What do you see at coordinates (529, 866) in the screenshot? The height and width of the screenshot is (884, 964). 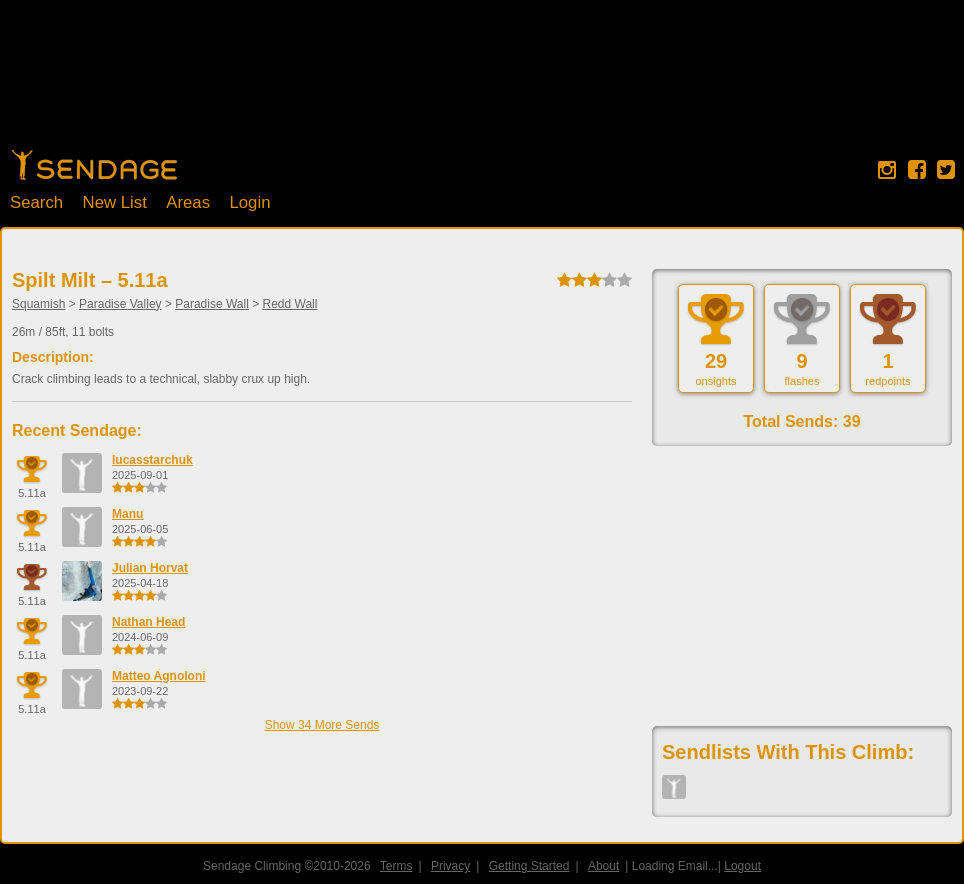 I see `Getting Started` at bounding box center [529, 866].